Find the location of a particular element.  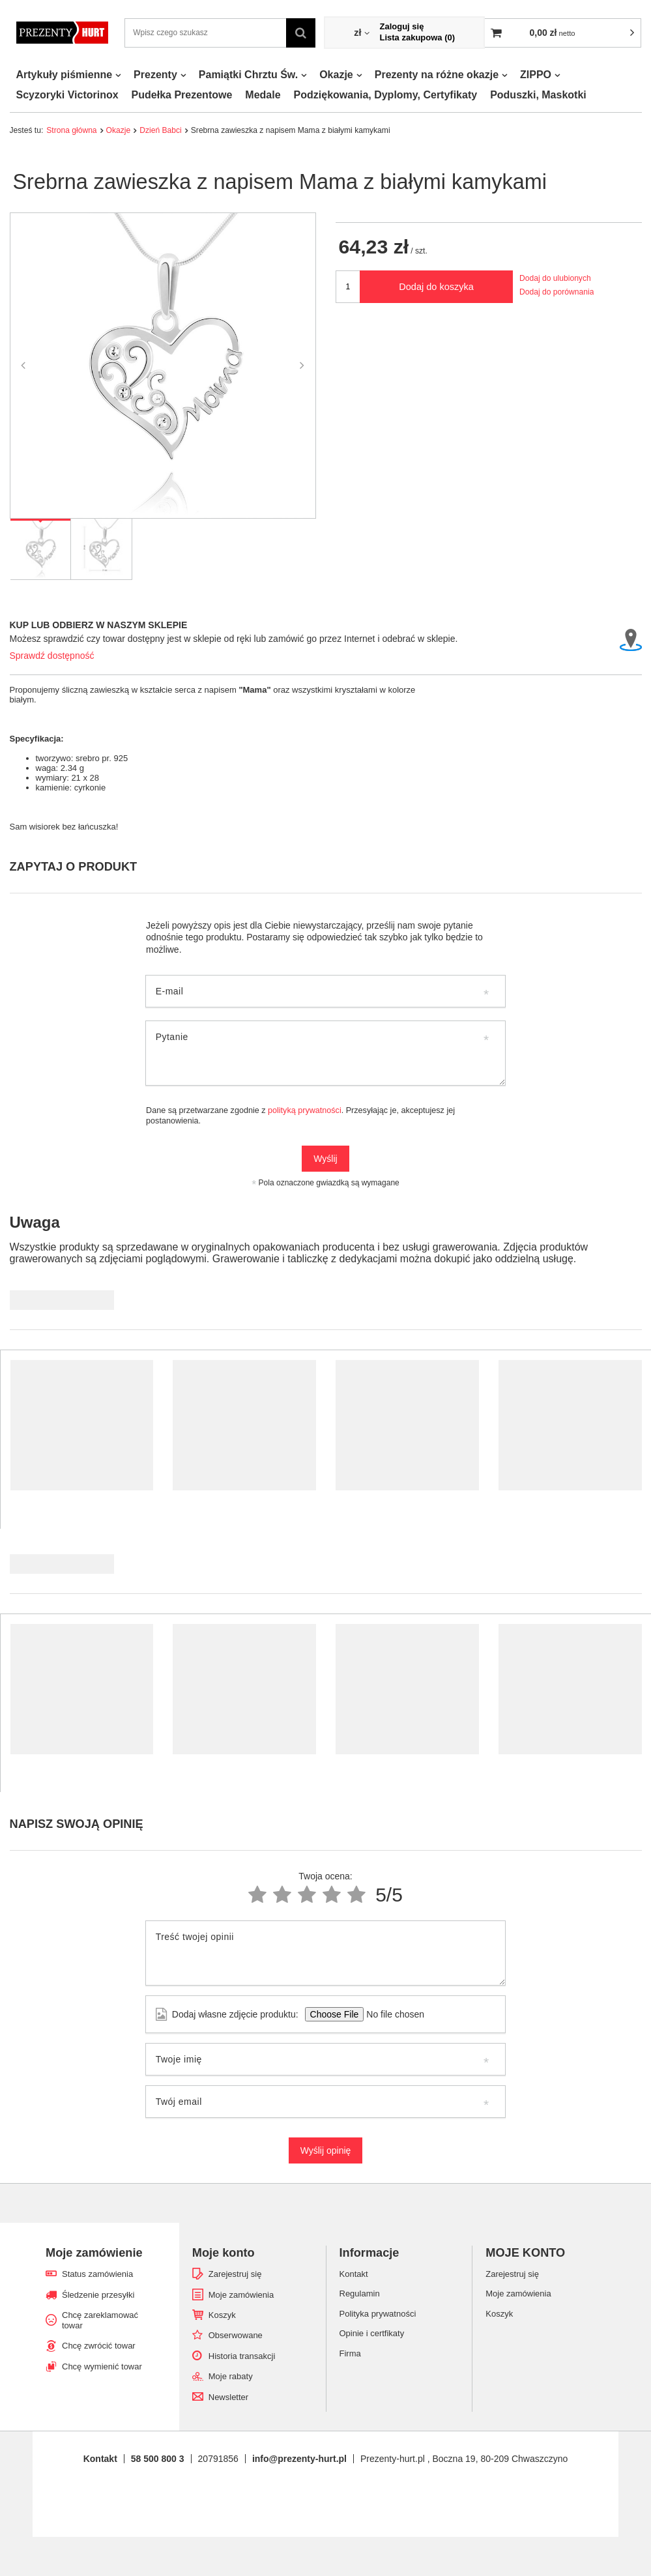

Prezenty is located at coordinates (155, 74).